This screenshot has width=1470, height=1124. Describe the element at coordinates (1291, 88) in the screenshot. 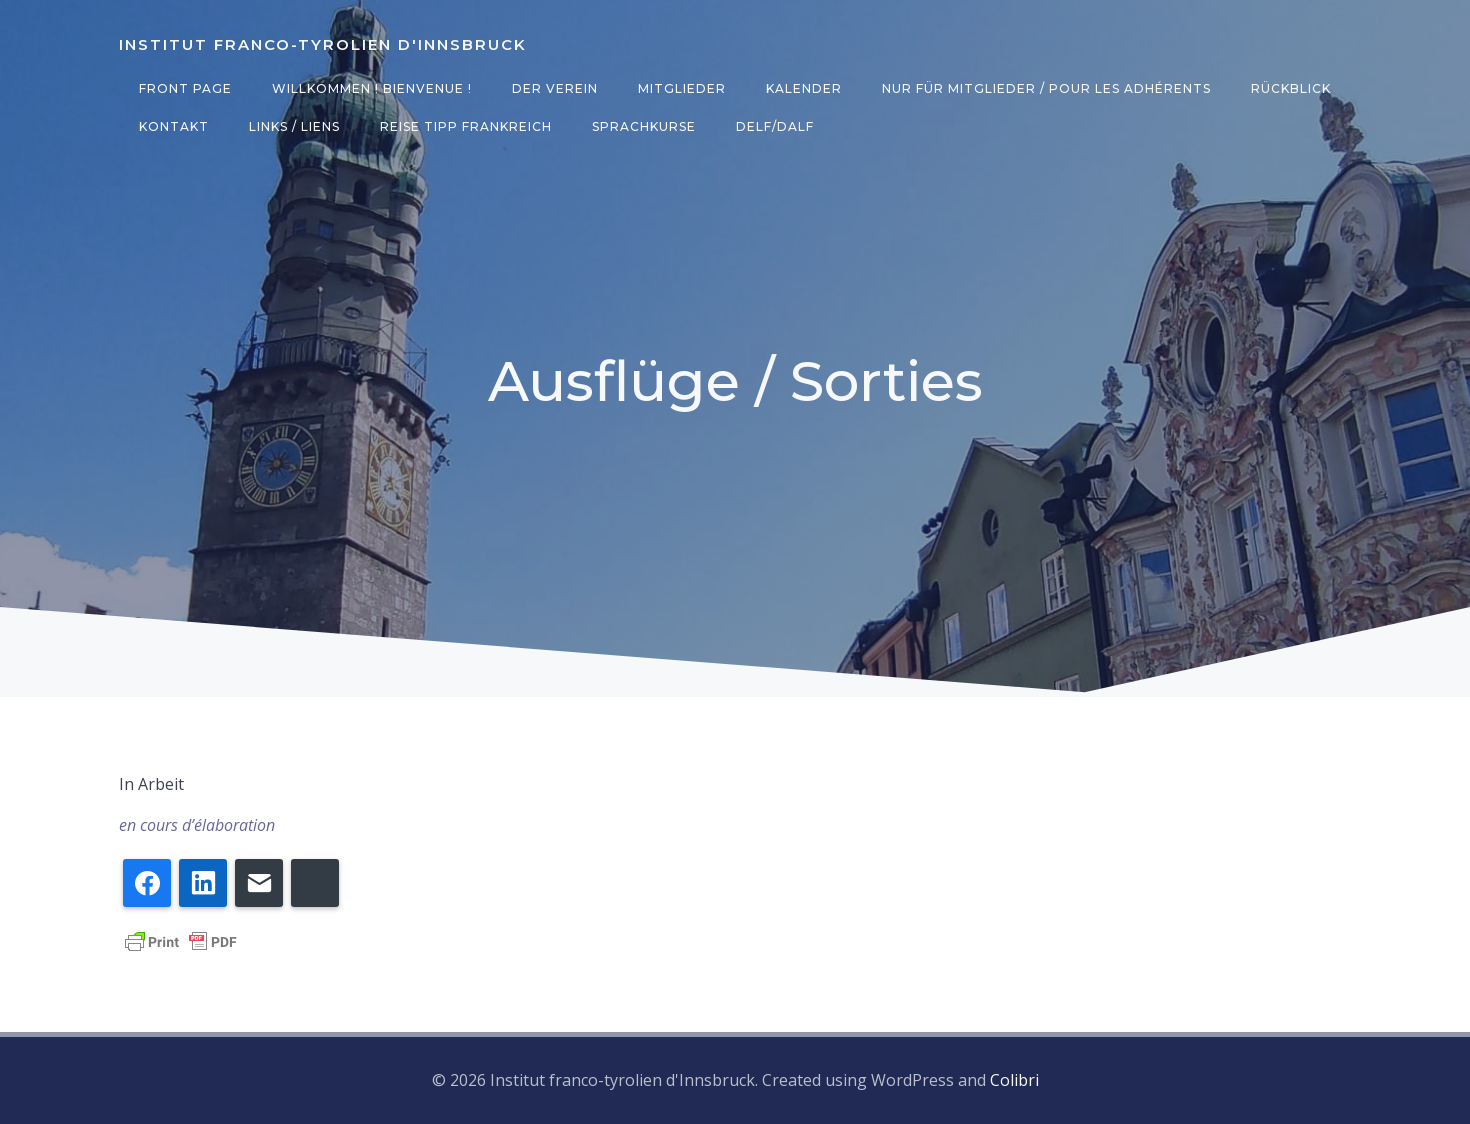

I see `Rückblick` at that location.